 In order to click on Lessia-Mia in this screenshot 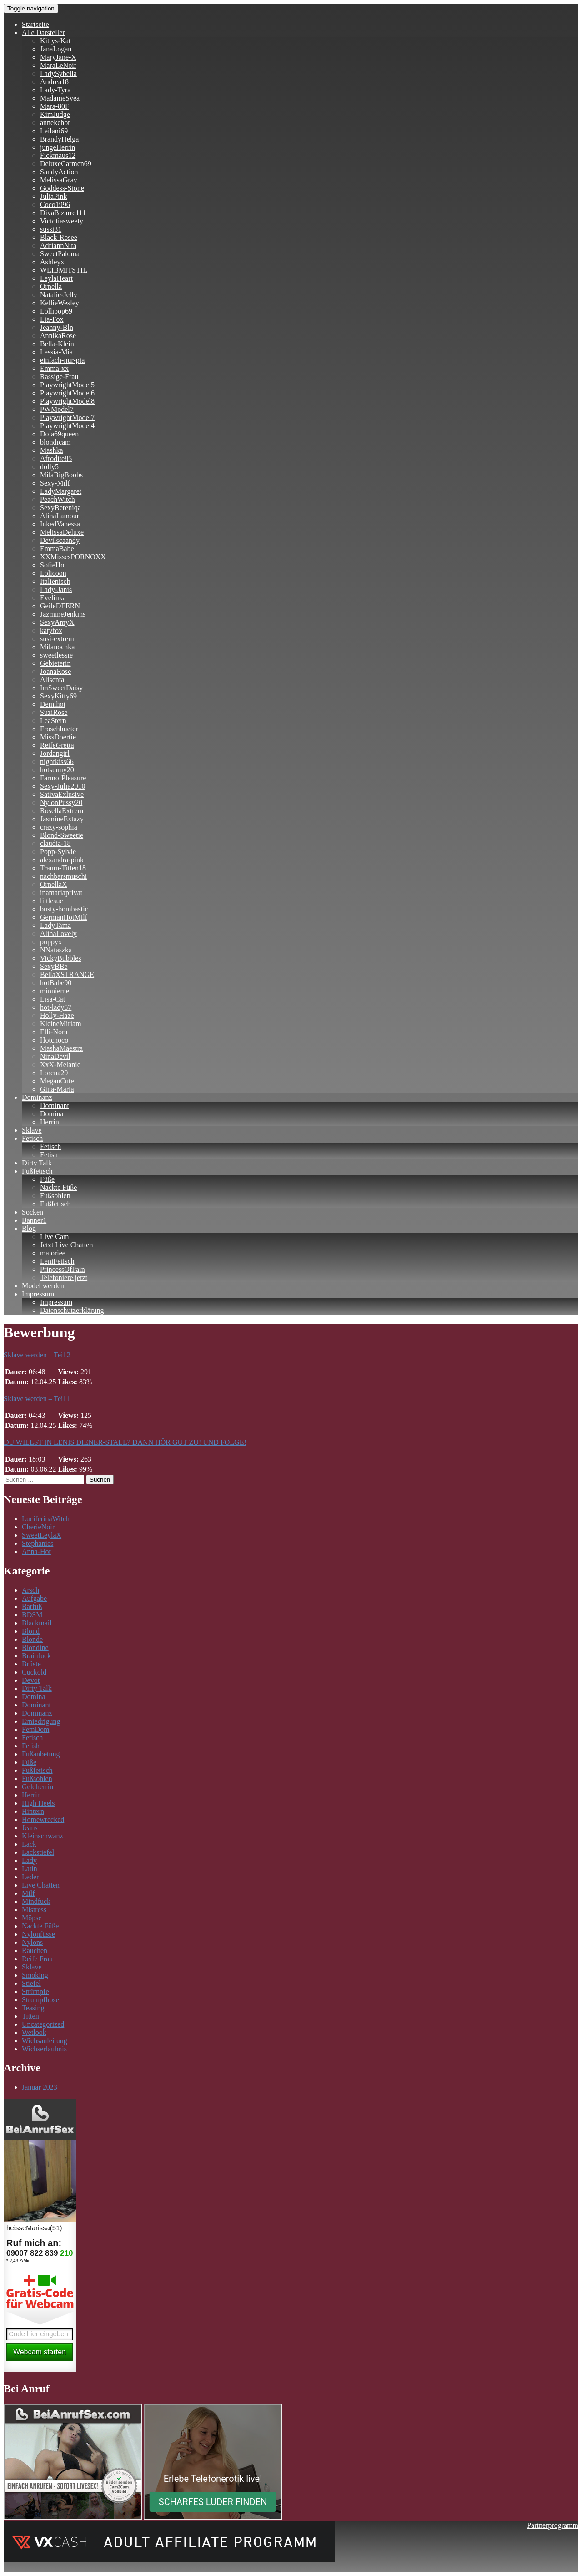, I will do `click(56, 352)`.